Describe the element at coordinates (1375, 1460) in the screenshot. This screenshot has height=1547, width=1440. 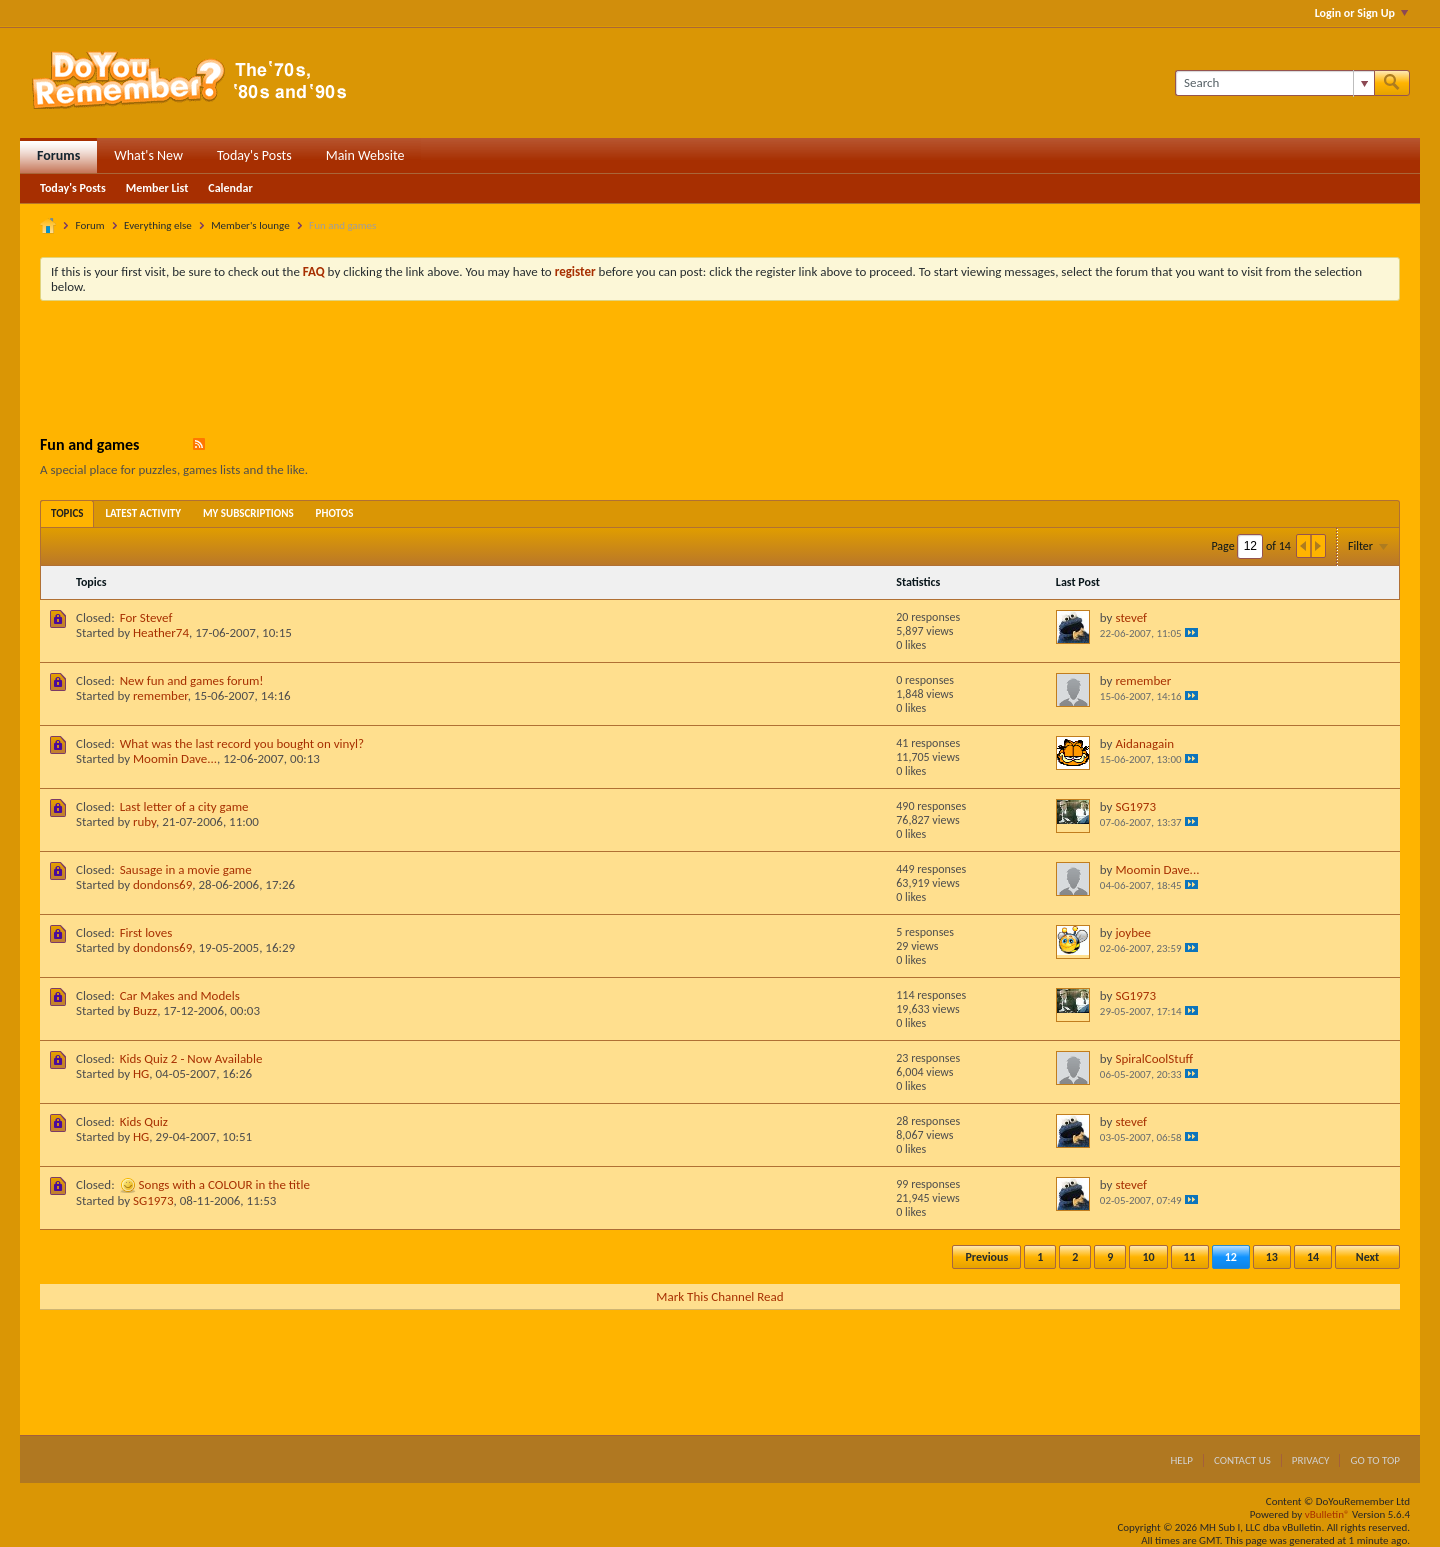
I see `Go to top` at that location.